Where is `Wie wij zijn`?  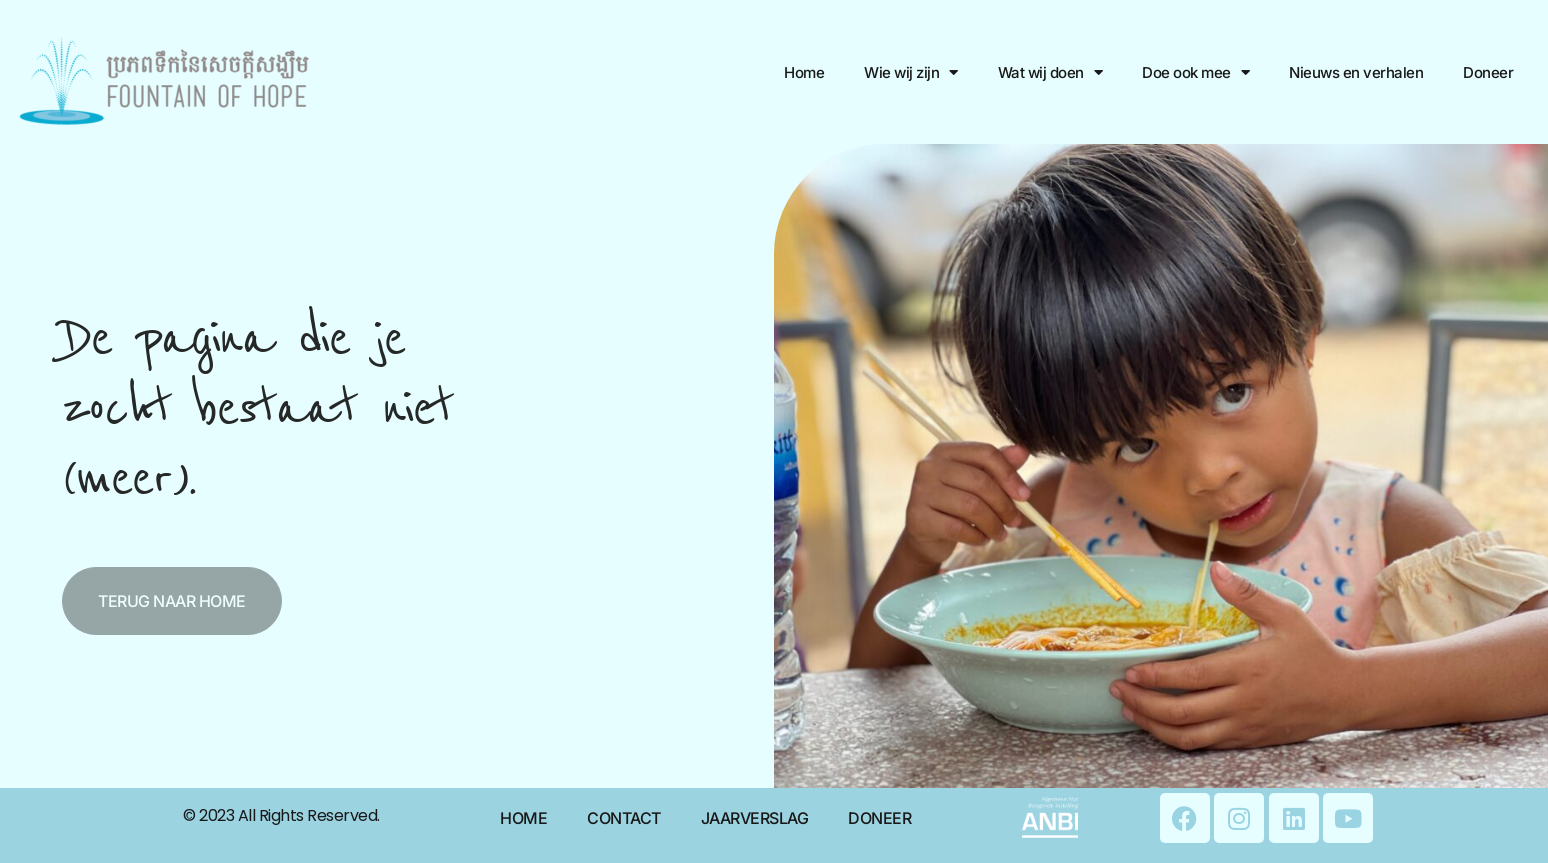
Wie wij zijn is located at coordinates (911, 72).